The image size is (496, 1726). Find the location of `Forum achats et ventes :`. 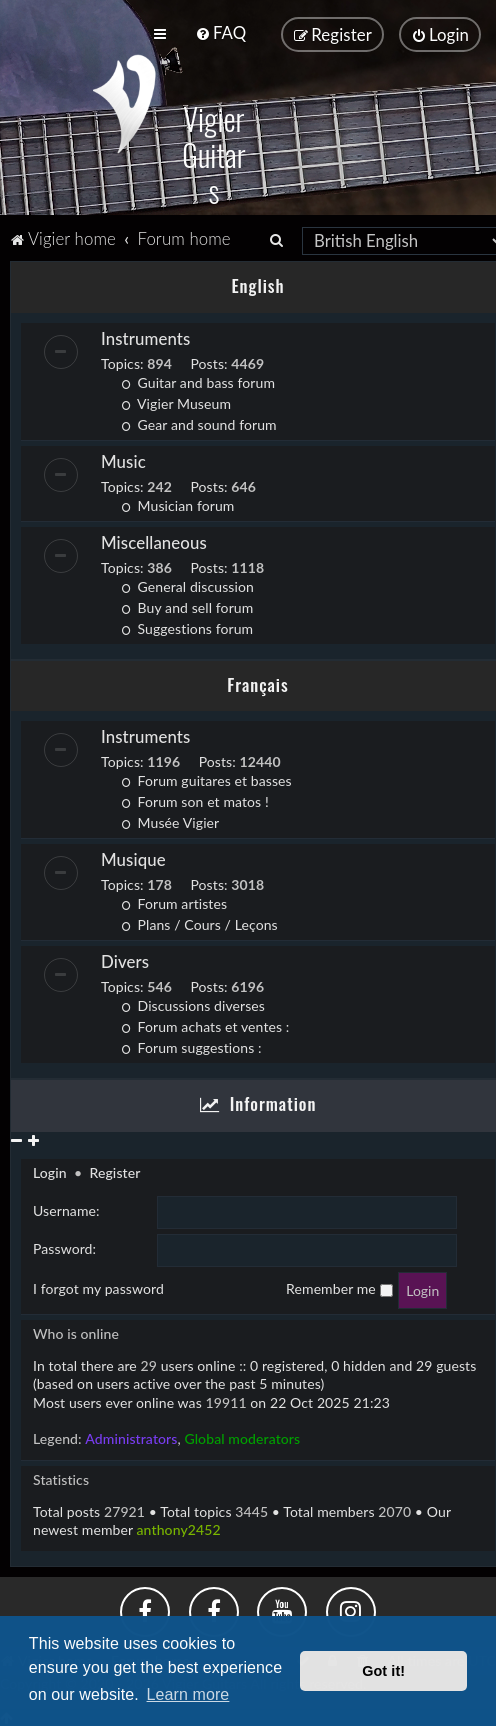

Forum achats et ventes : is located at coordinates (205, 1024).